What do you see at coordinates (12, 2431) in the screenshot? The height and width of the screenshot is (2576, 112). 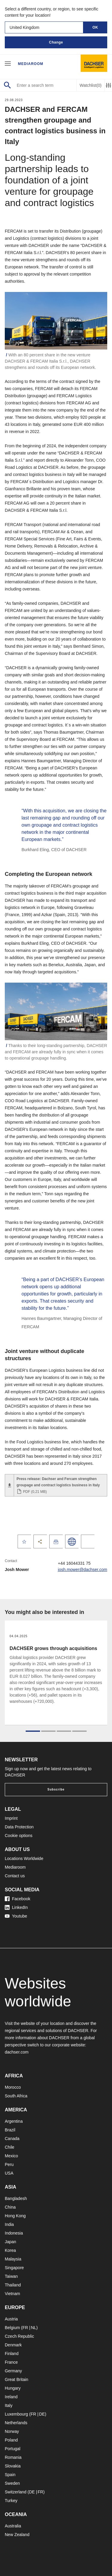 I see `Norway` at bounding box center [12, 2431].